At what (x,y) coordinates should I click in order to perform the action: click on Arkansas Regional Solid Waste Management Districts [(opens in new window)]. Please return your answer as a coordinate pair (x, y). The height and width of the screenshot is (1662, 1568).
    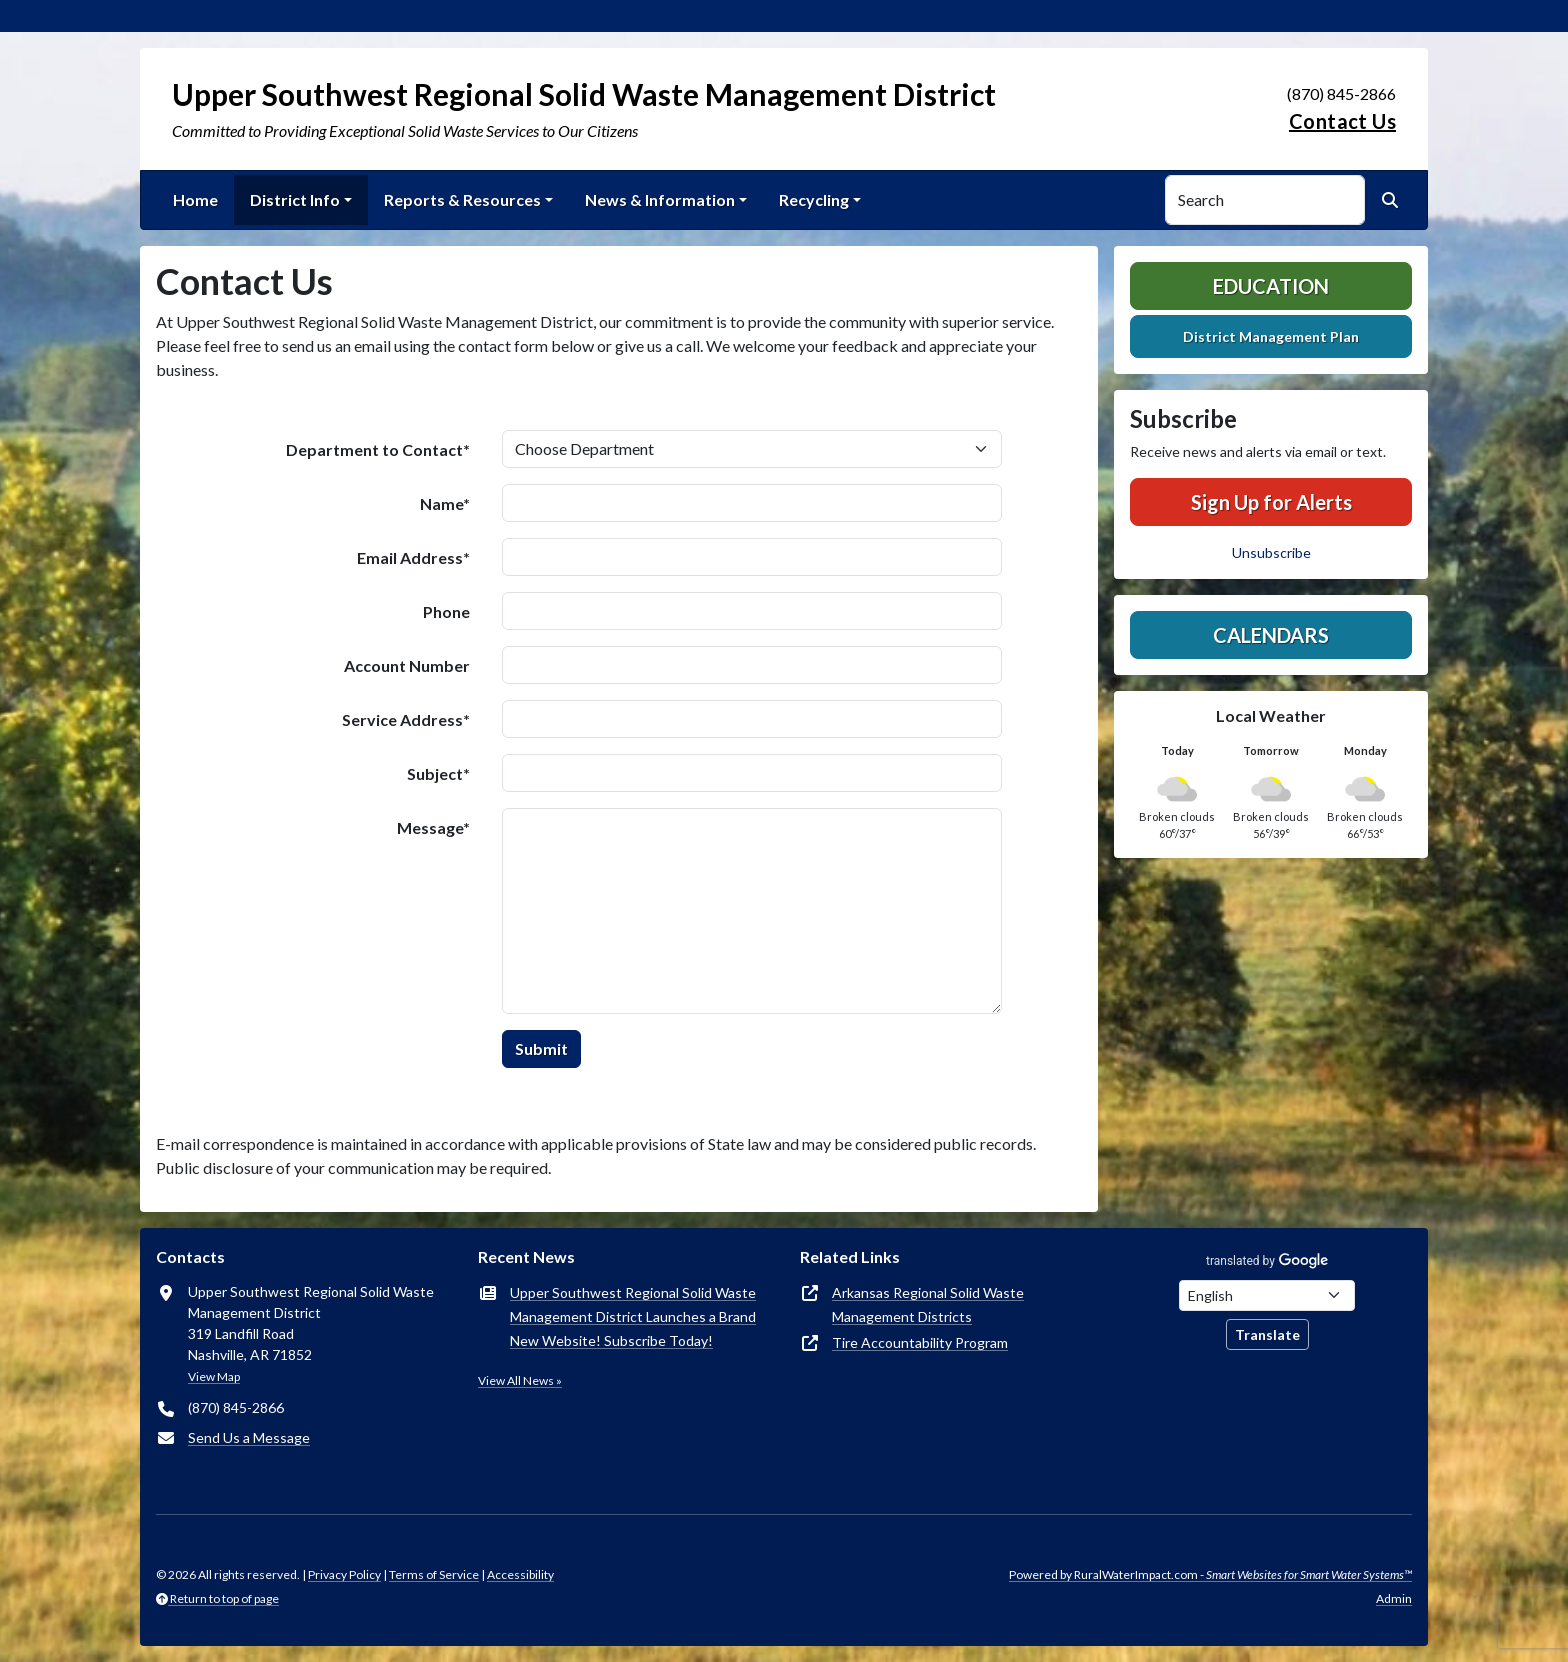
    Looking at the image, I should click on (928, 1304).